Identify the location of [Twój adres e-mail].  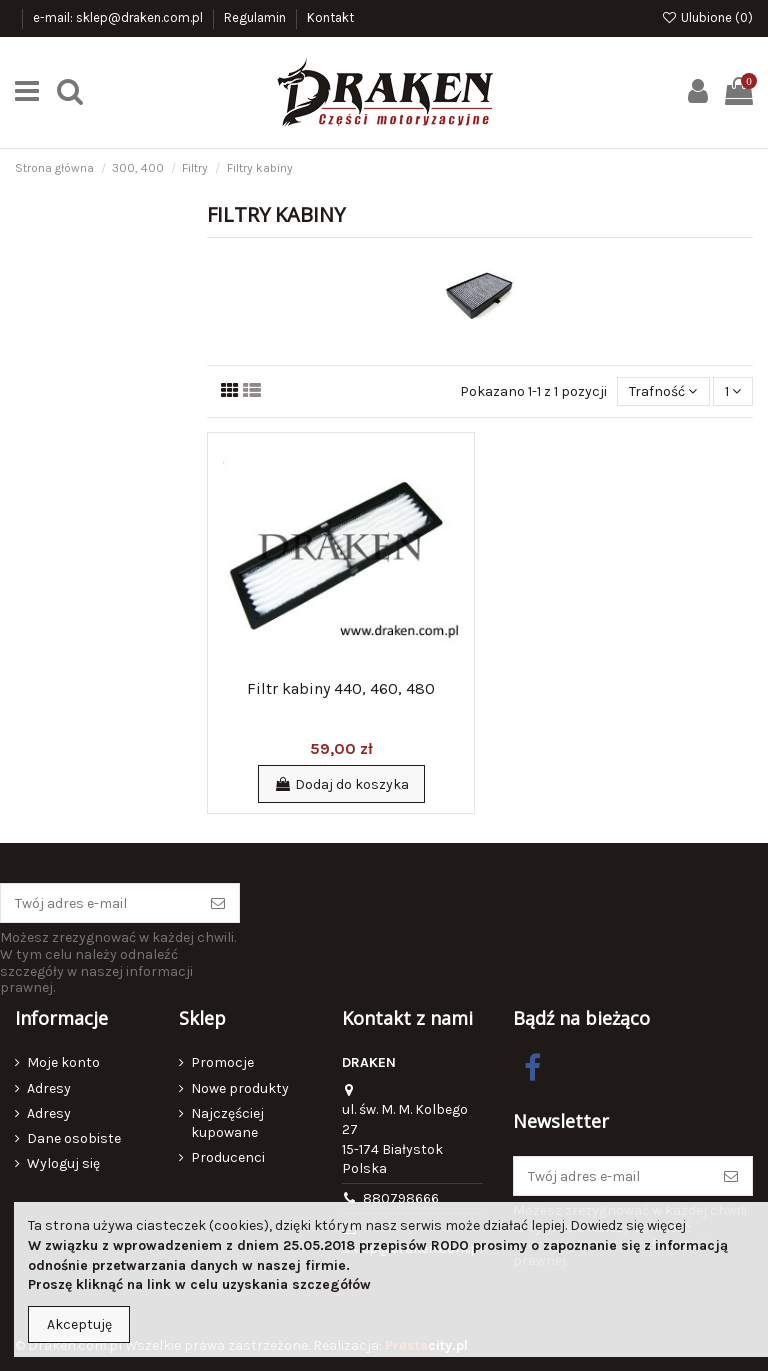
(99, 903).